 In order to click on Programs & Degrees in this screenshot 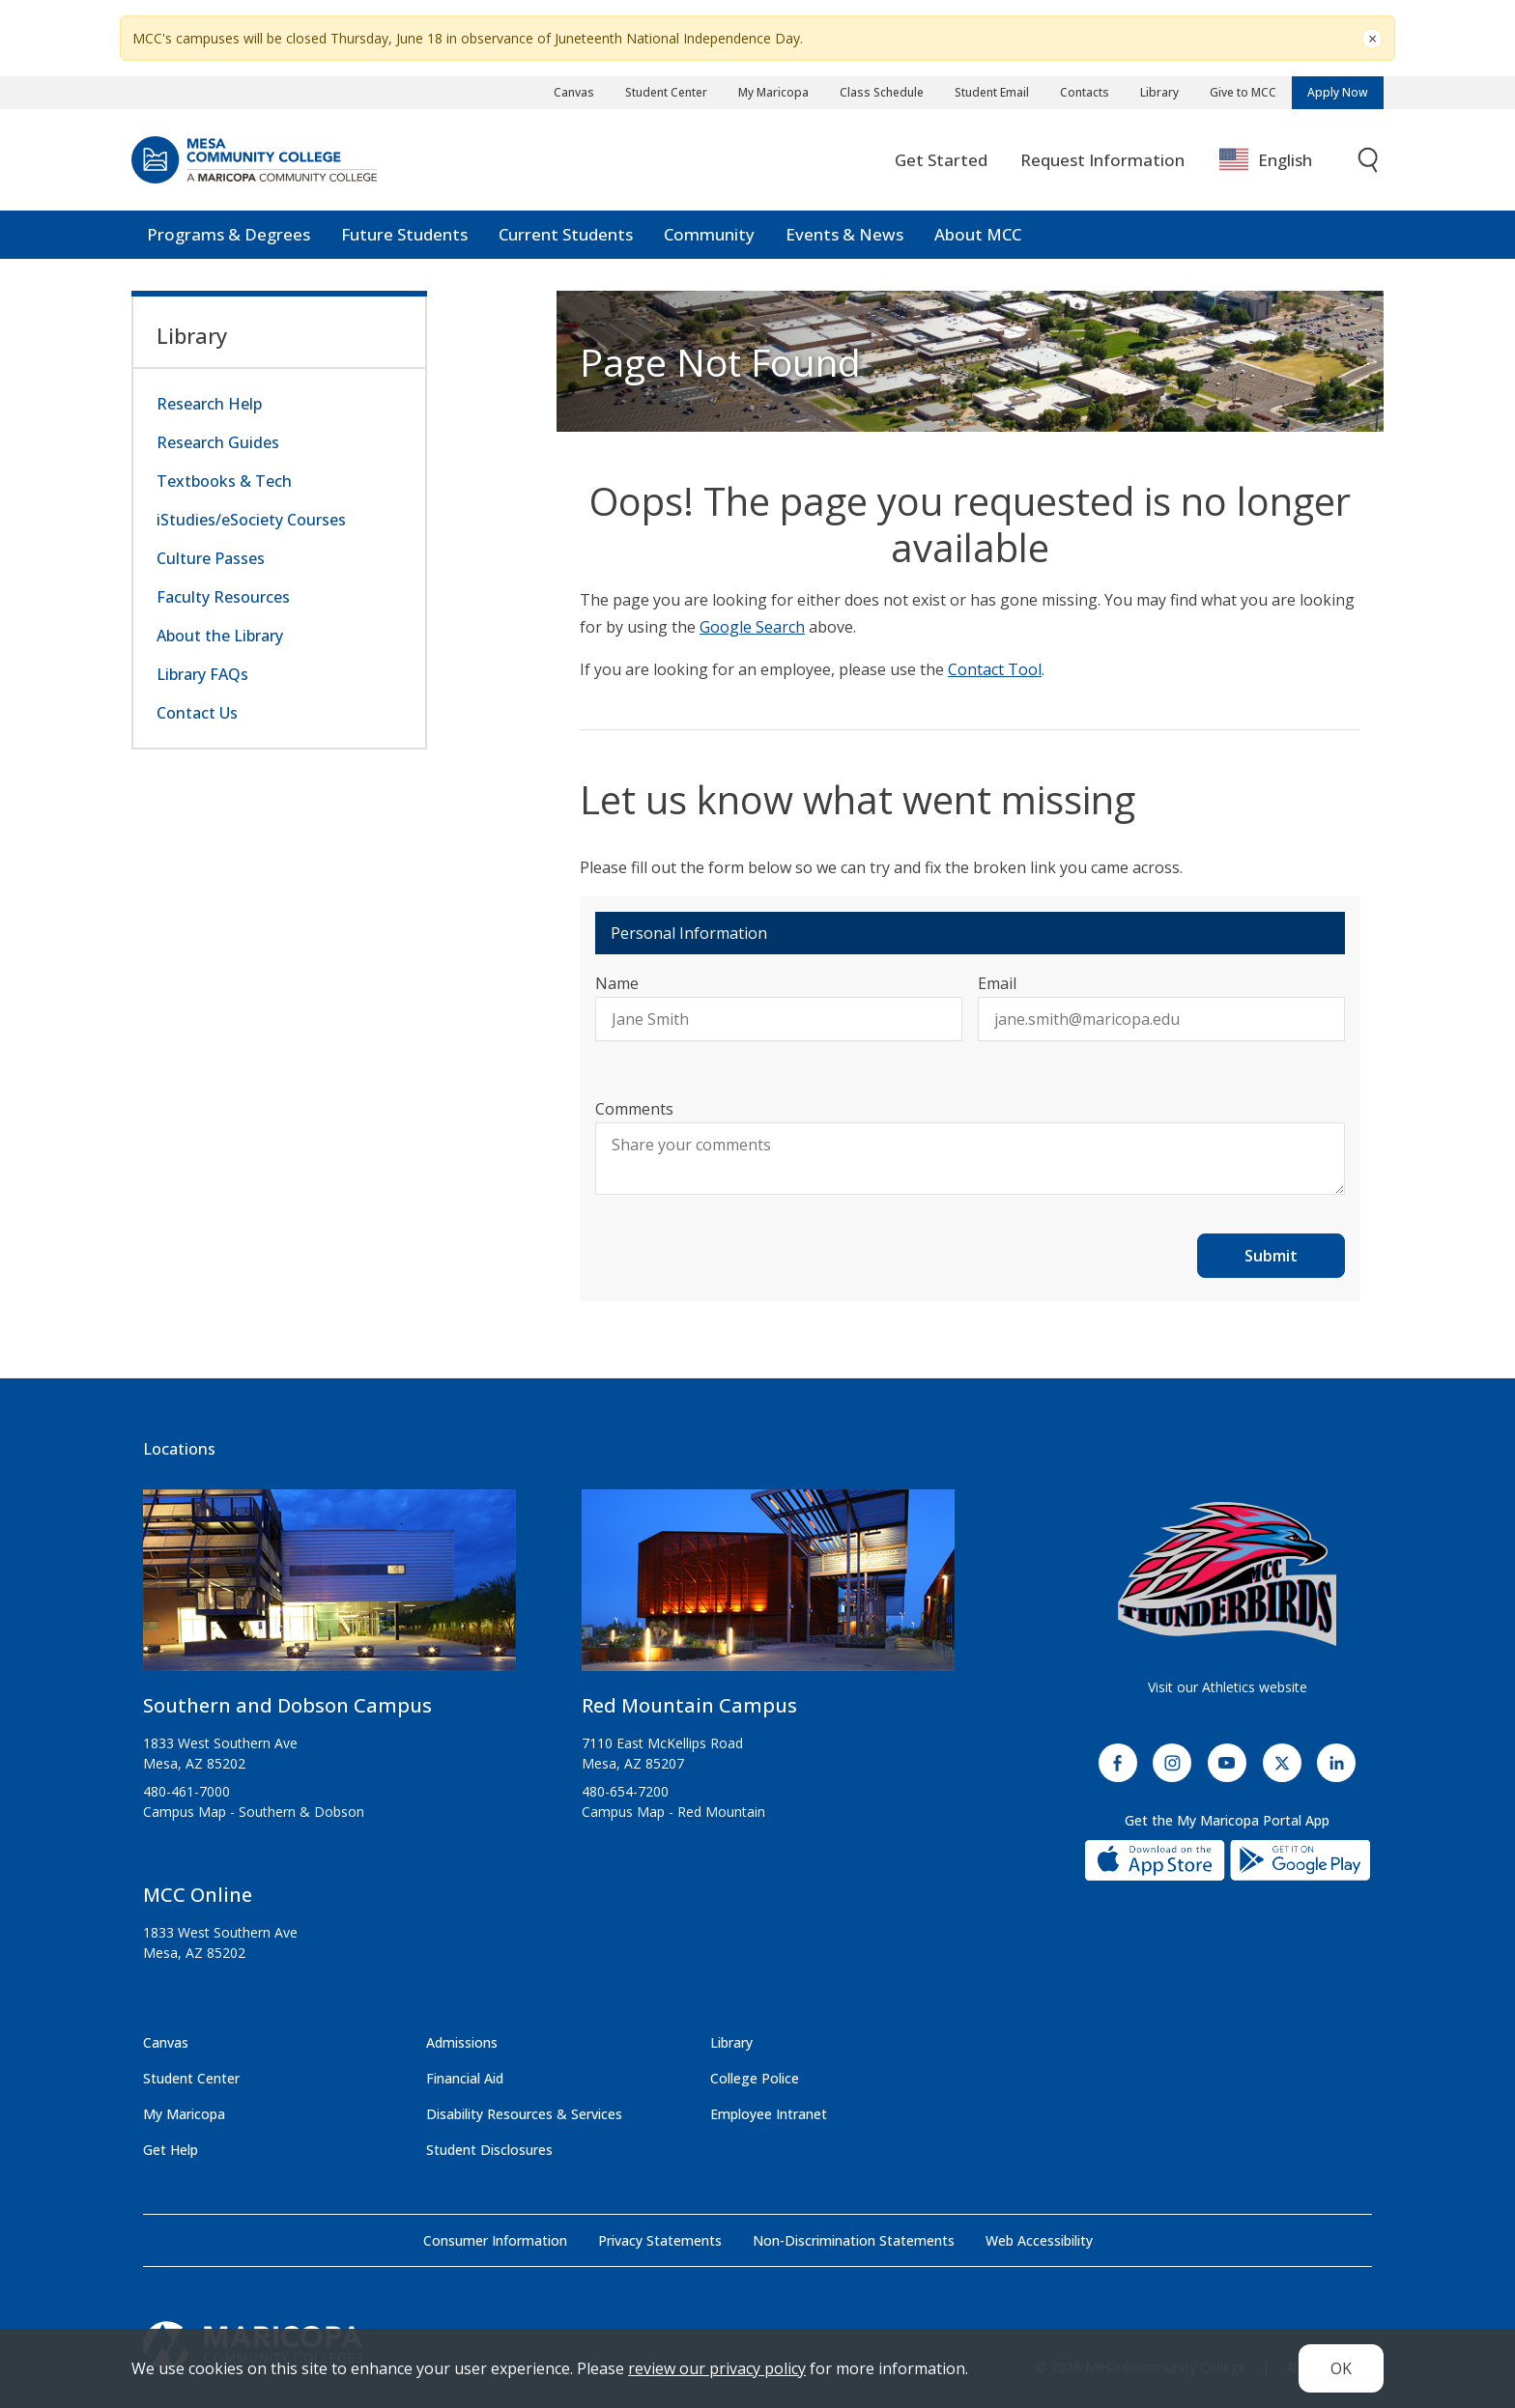, I will do `click(228, 235)`.